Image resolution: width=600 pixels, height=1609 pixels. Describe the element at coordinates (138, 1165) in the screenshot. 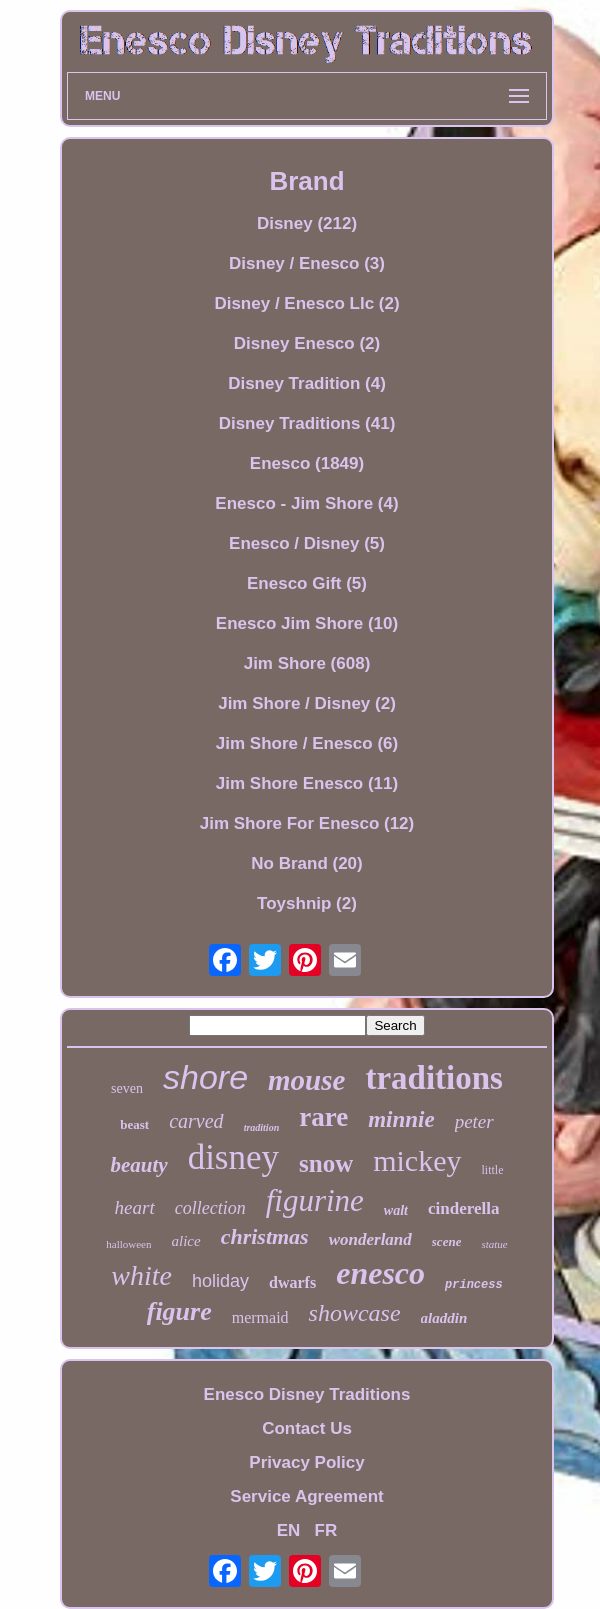

I see `beauty` at that location.